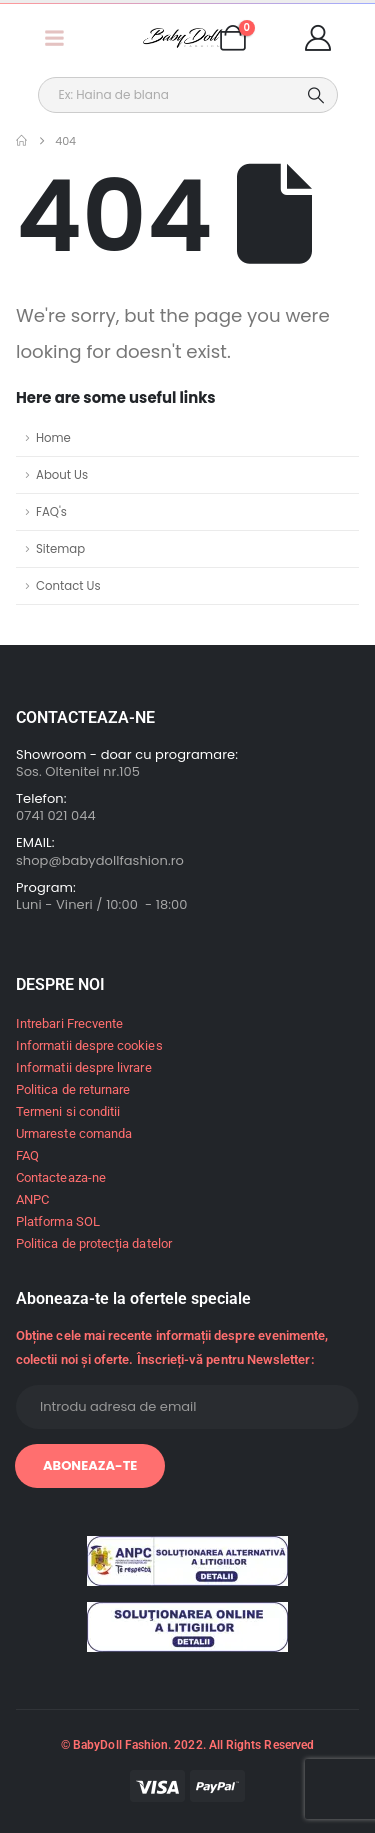 Image resolution: width=375 pixels, height=1833 pixels. What do you see at coordinates (53, 438) in the screenshot?
I see `Home` at bounding box center [53, 438].